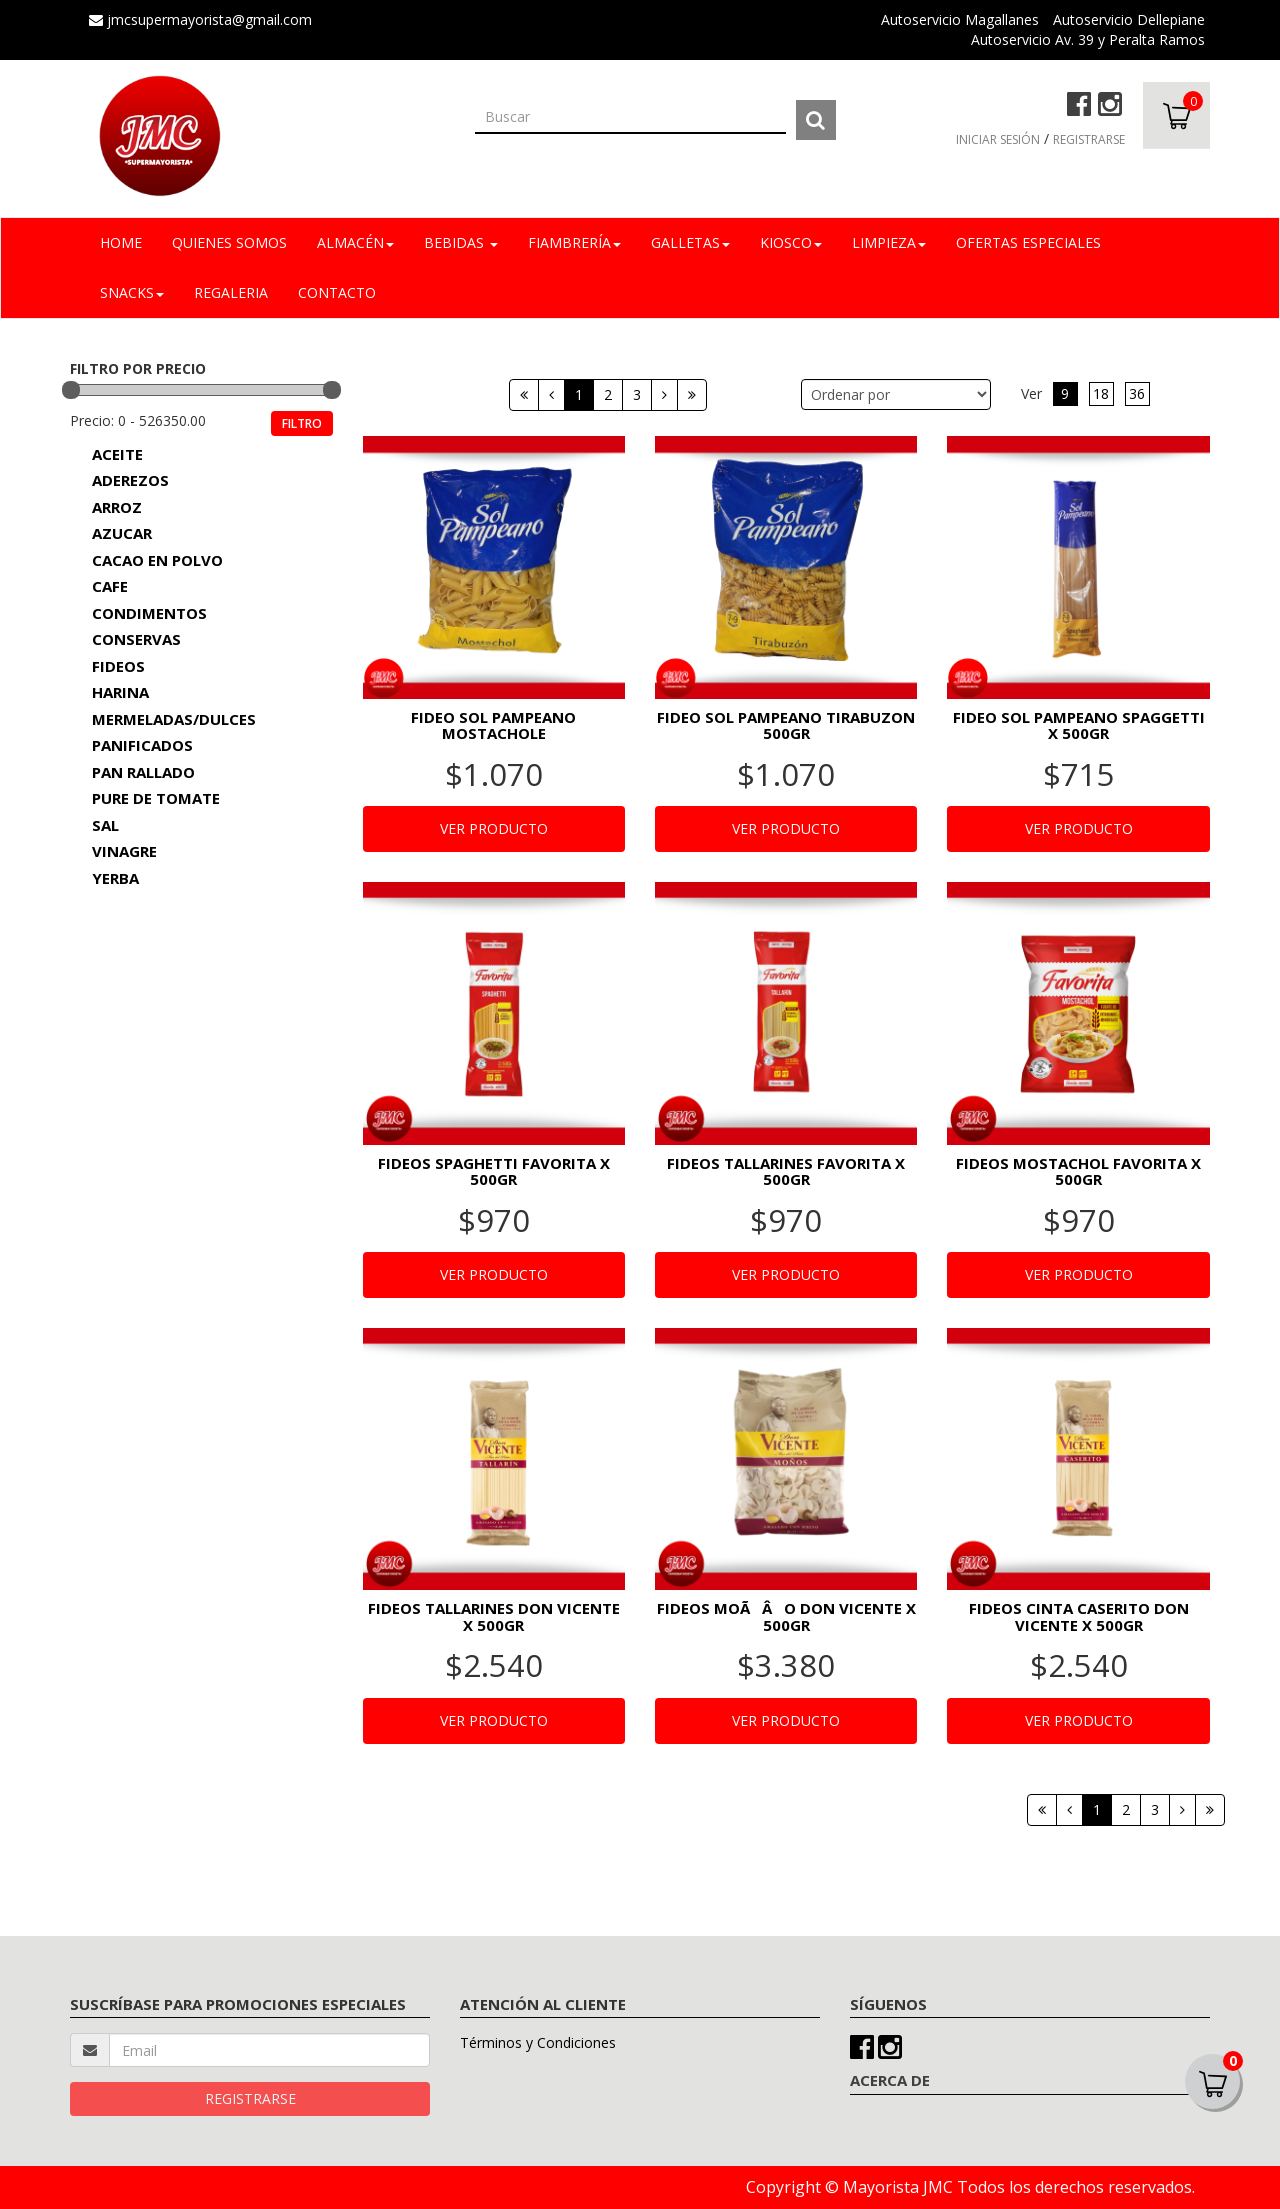 This screenshot has height=2209, width=1280. What do you see at coordinates (1089, 139) in the screenshot?
I see `REGISTRARSE` at bounding box center [1089, 139].